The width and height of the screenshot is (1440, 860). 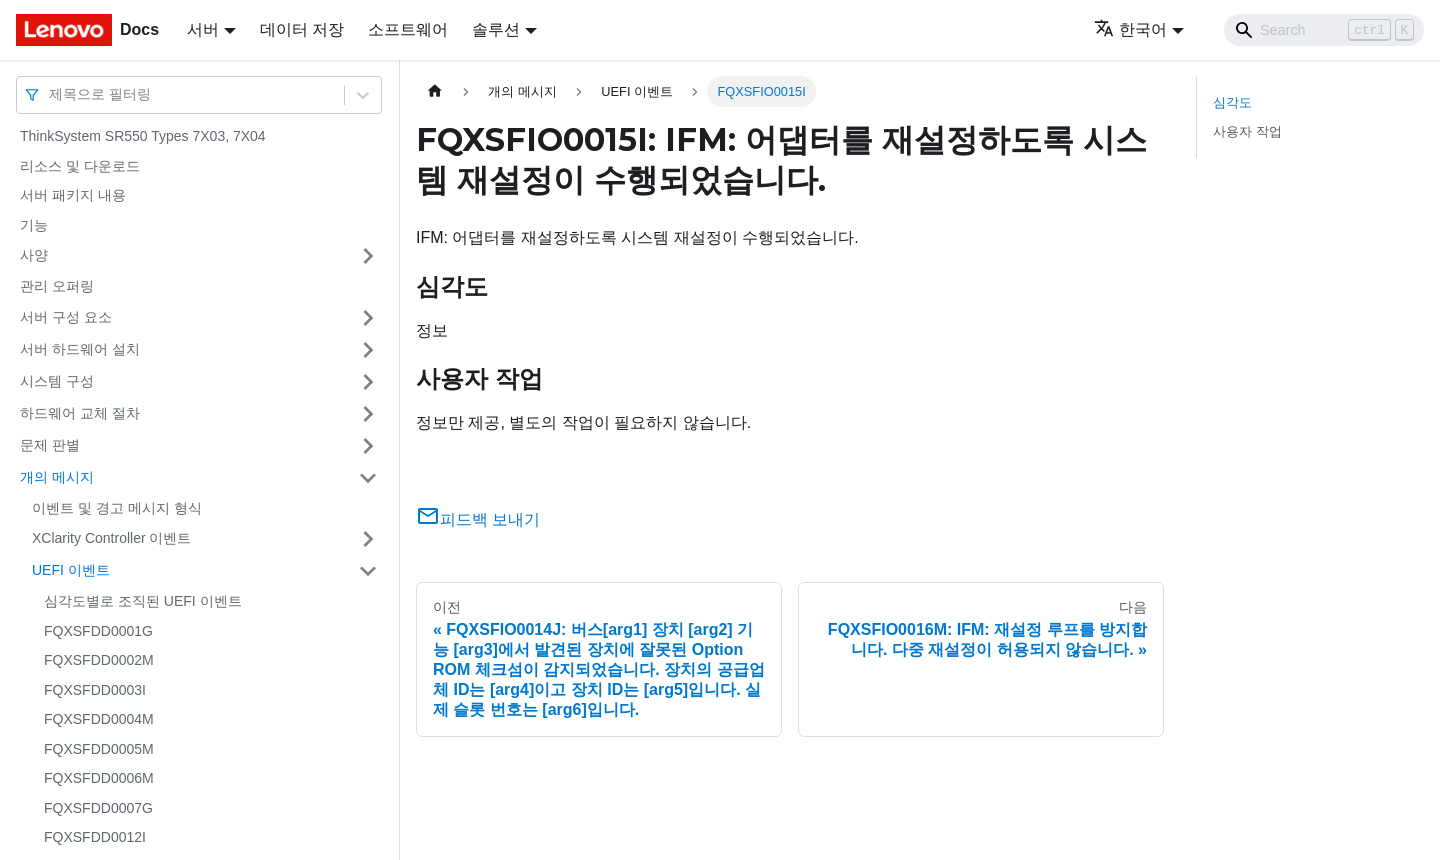 What do you see at coordinates (71, 570) in the screenshot?
I see `UEFI 이벤트` at bounding box center [71, 570].